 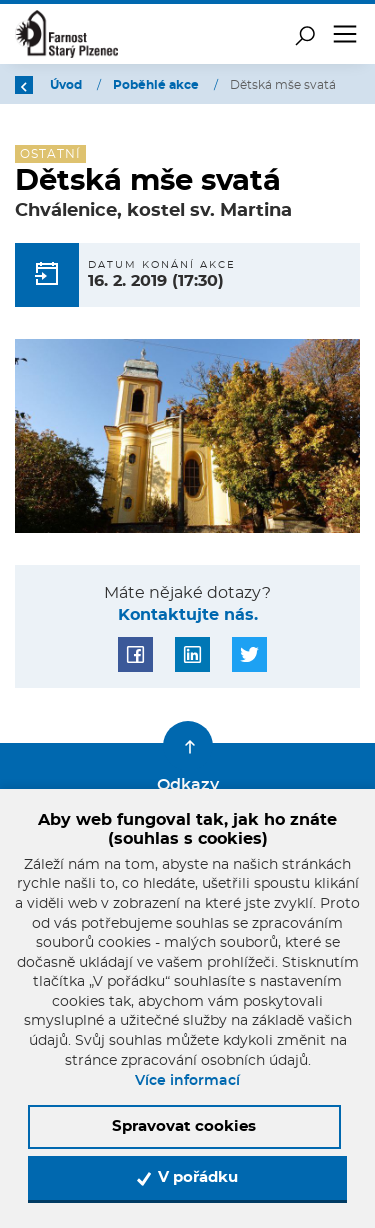 What do you see at coordinates (184, 1126) in the screenshot?
I see `Spravovat cookies` at bounding box center [184, 1126].